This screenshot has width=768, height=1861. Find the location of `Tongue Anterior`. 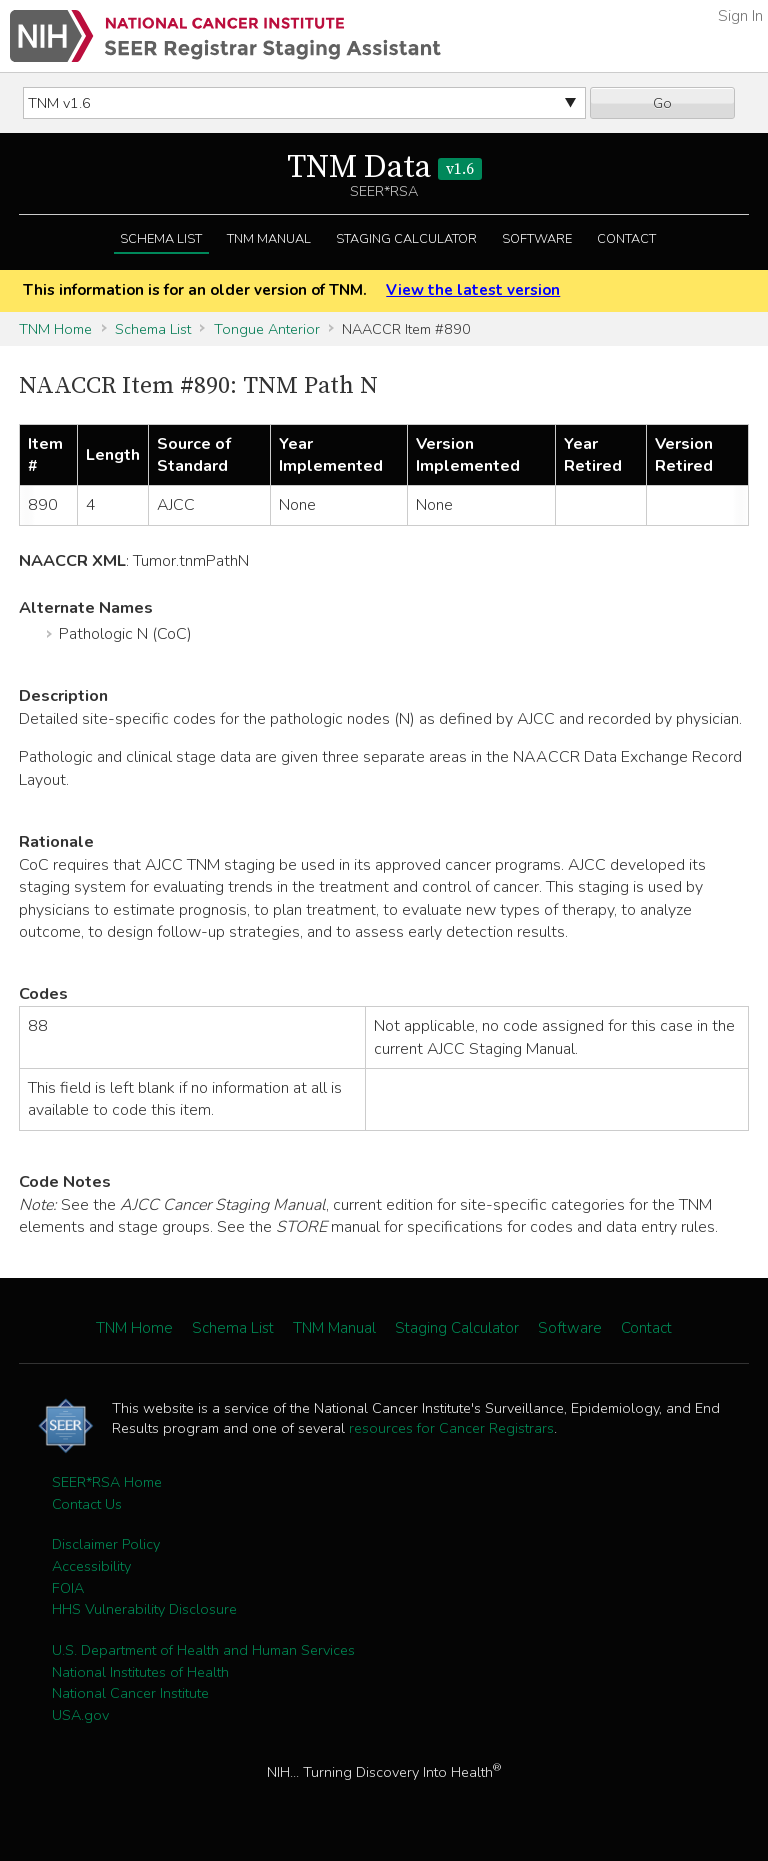

Tongue Anterior is located at coordinates (267, 329).